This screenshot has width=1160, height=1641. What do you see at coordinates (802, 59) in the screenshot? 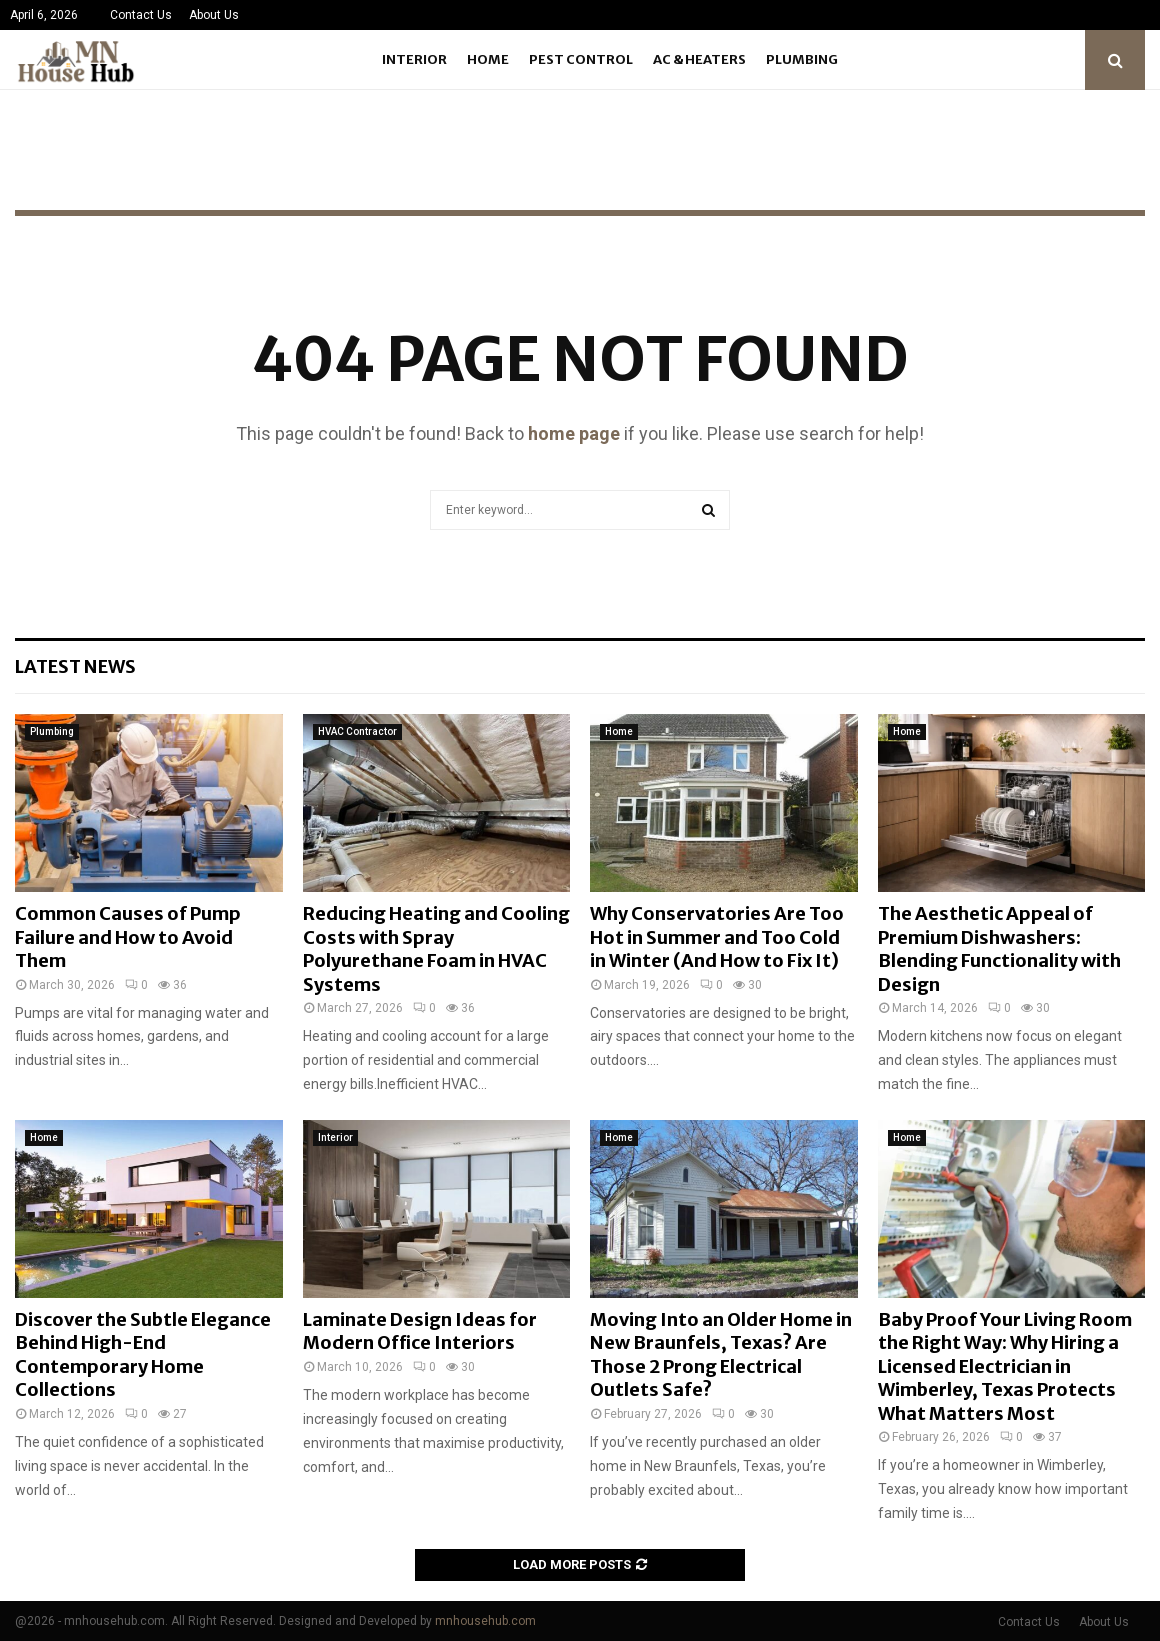
I see `Plumbing` at bounding box center [802, 59].